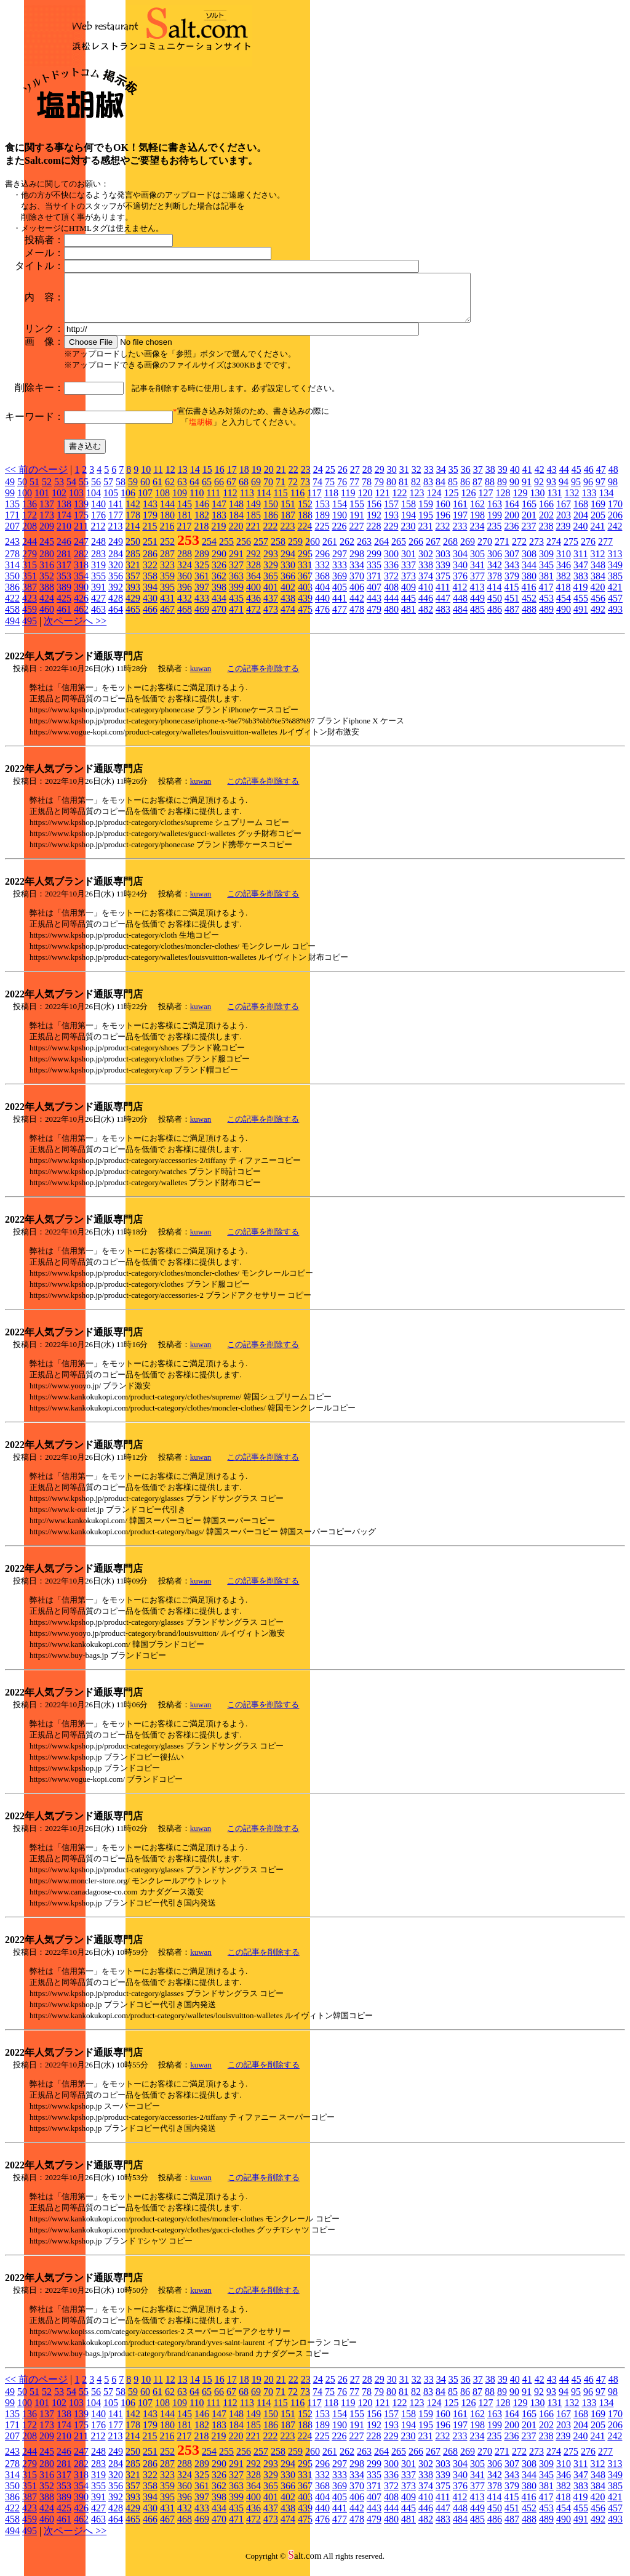 Image resolution: width=630 pixels, height=2576 pixels. Describe the element at coordinates (115, 618) in the screenshot. I see `464` at that location.